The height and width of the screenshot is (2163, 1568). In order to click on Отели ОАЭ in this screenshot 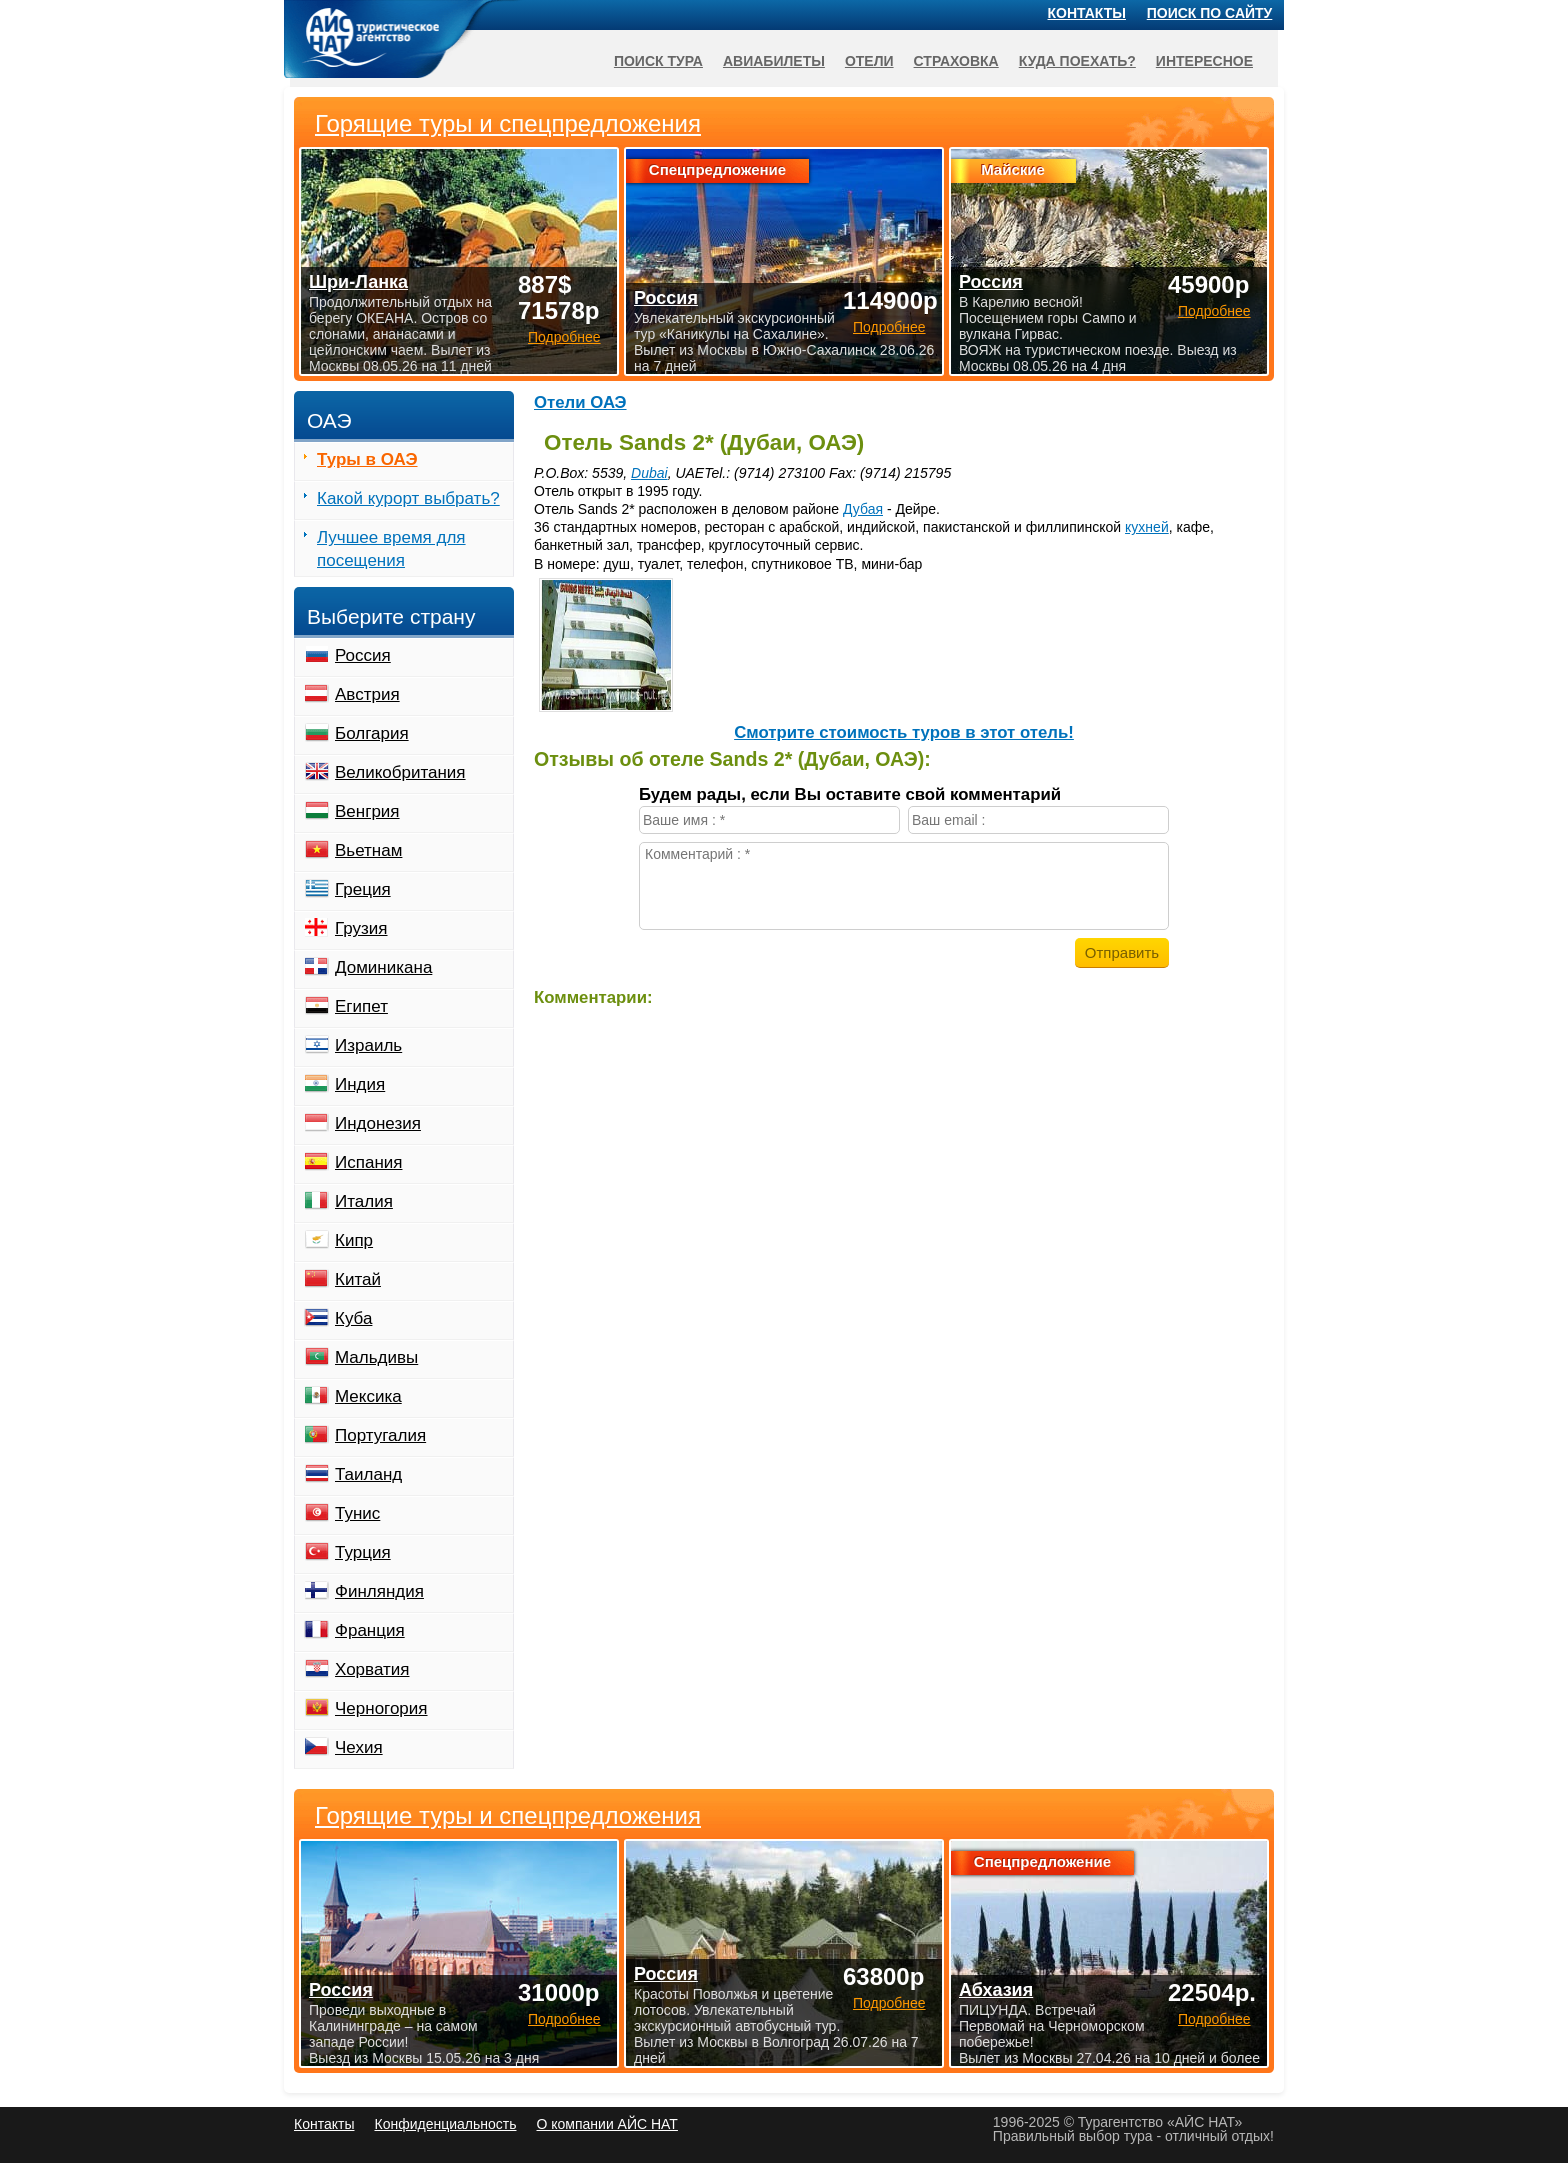, I will do `click(580, 402)`.